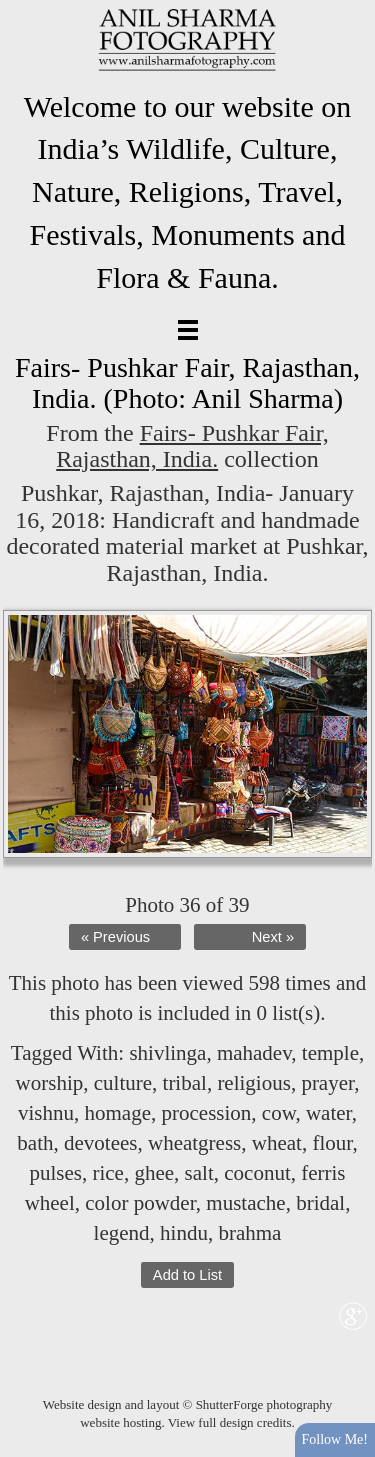 The width and height of the screenshot is (375, 1457). I want to click on hindu, so click(184, 1233).